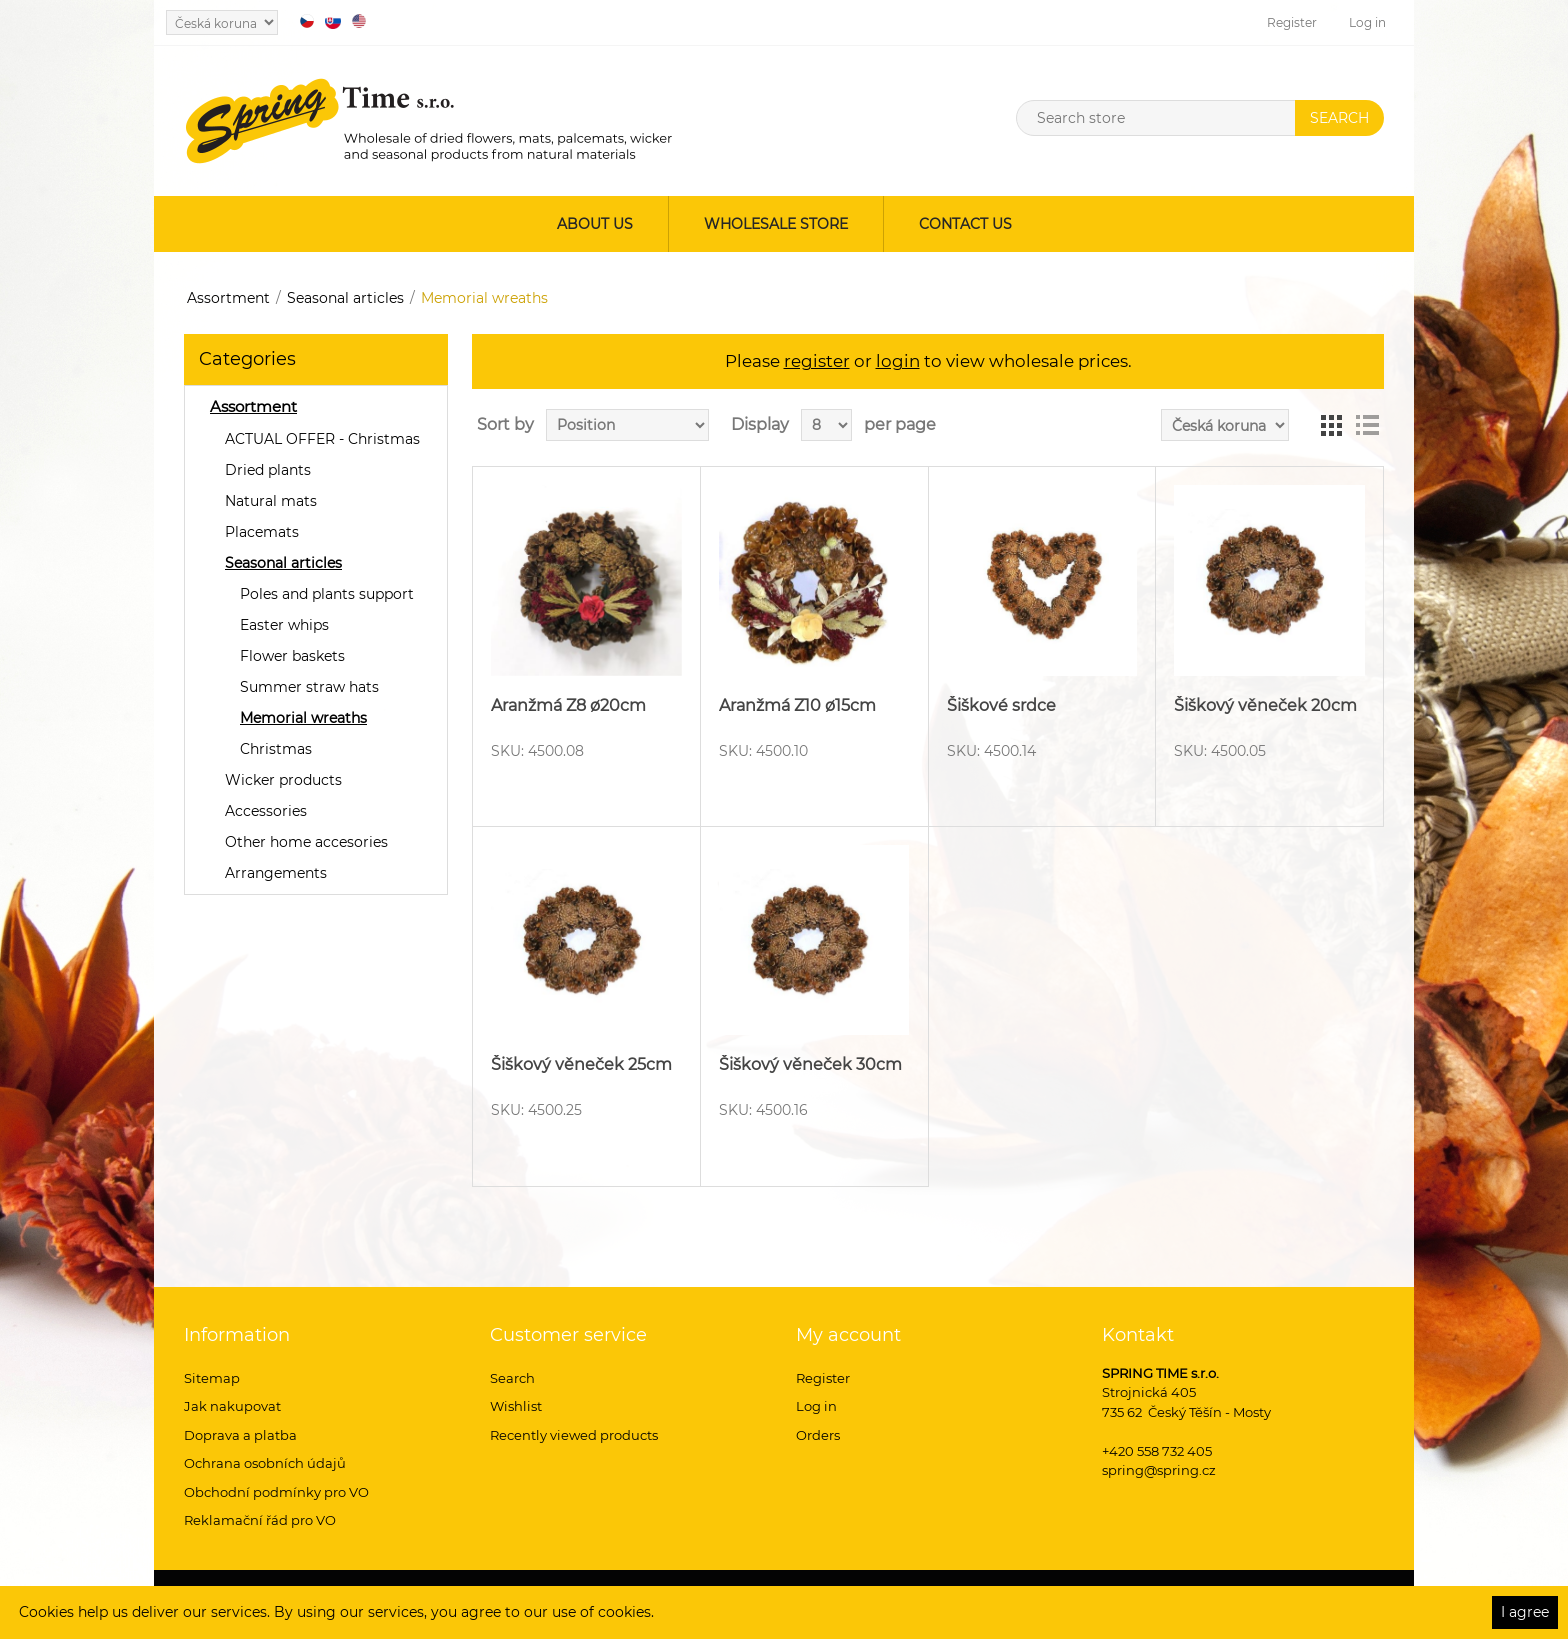  I want to click on Arrangements, so click(276, 873).